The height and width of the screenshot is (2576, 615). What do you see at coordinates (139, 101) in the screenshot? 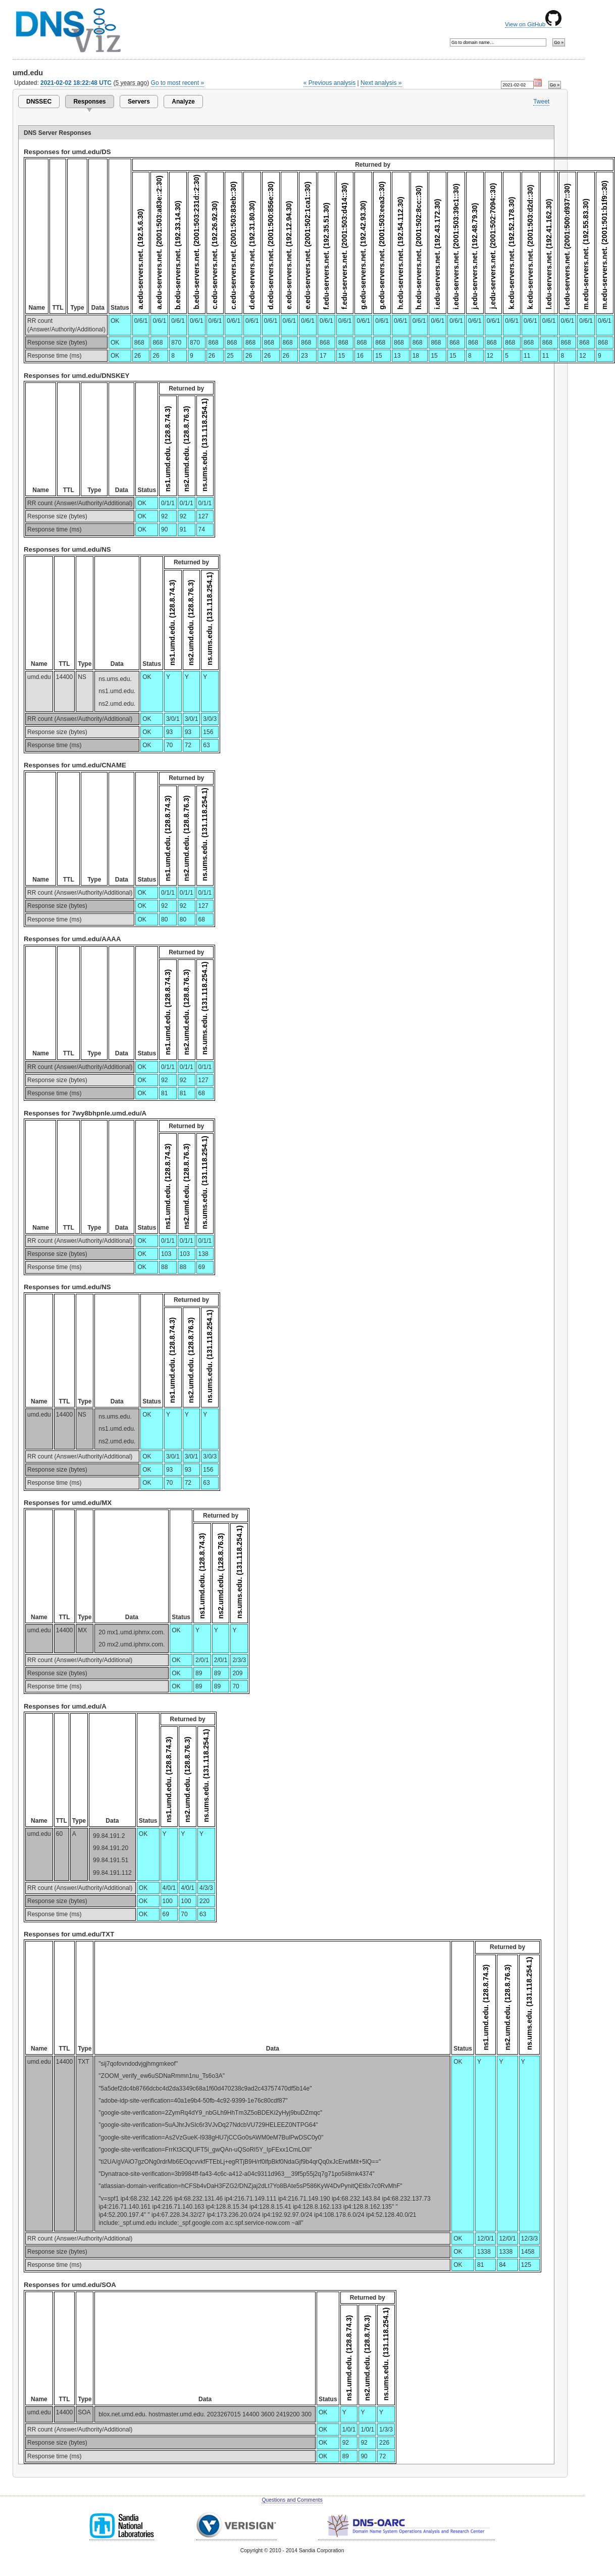
I see `Servers` at bounding box center [139, 101].